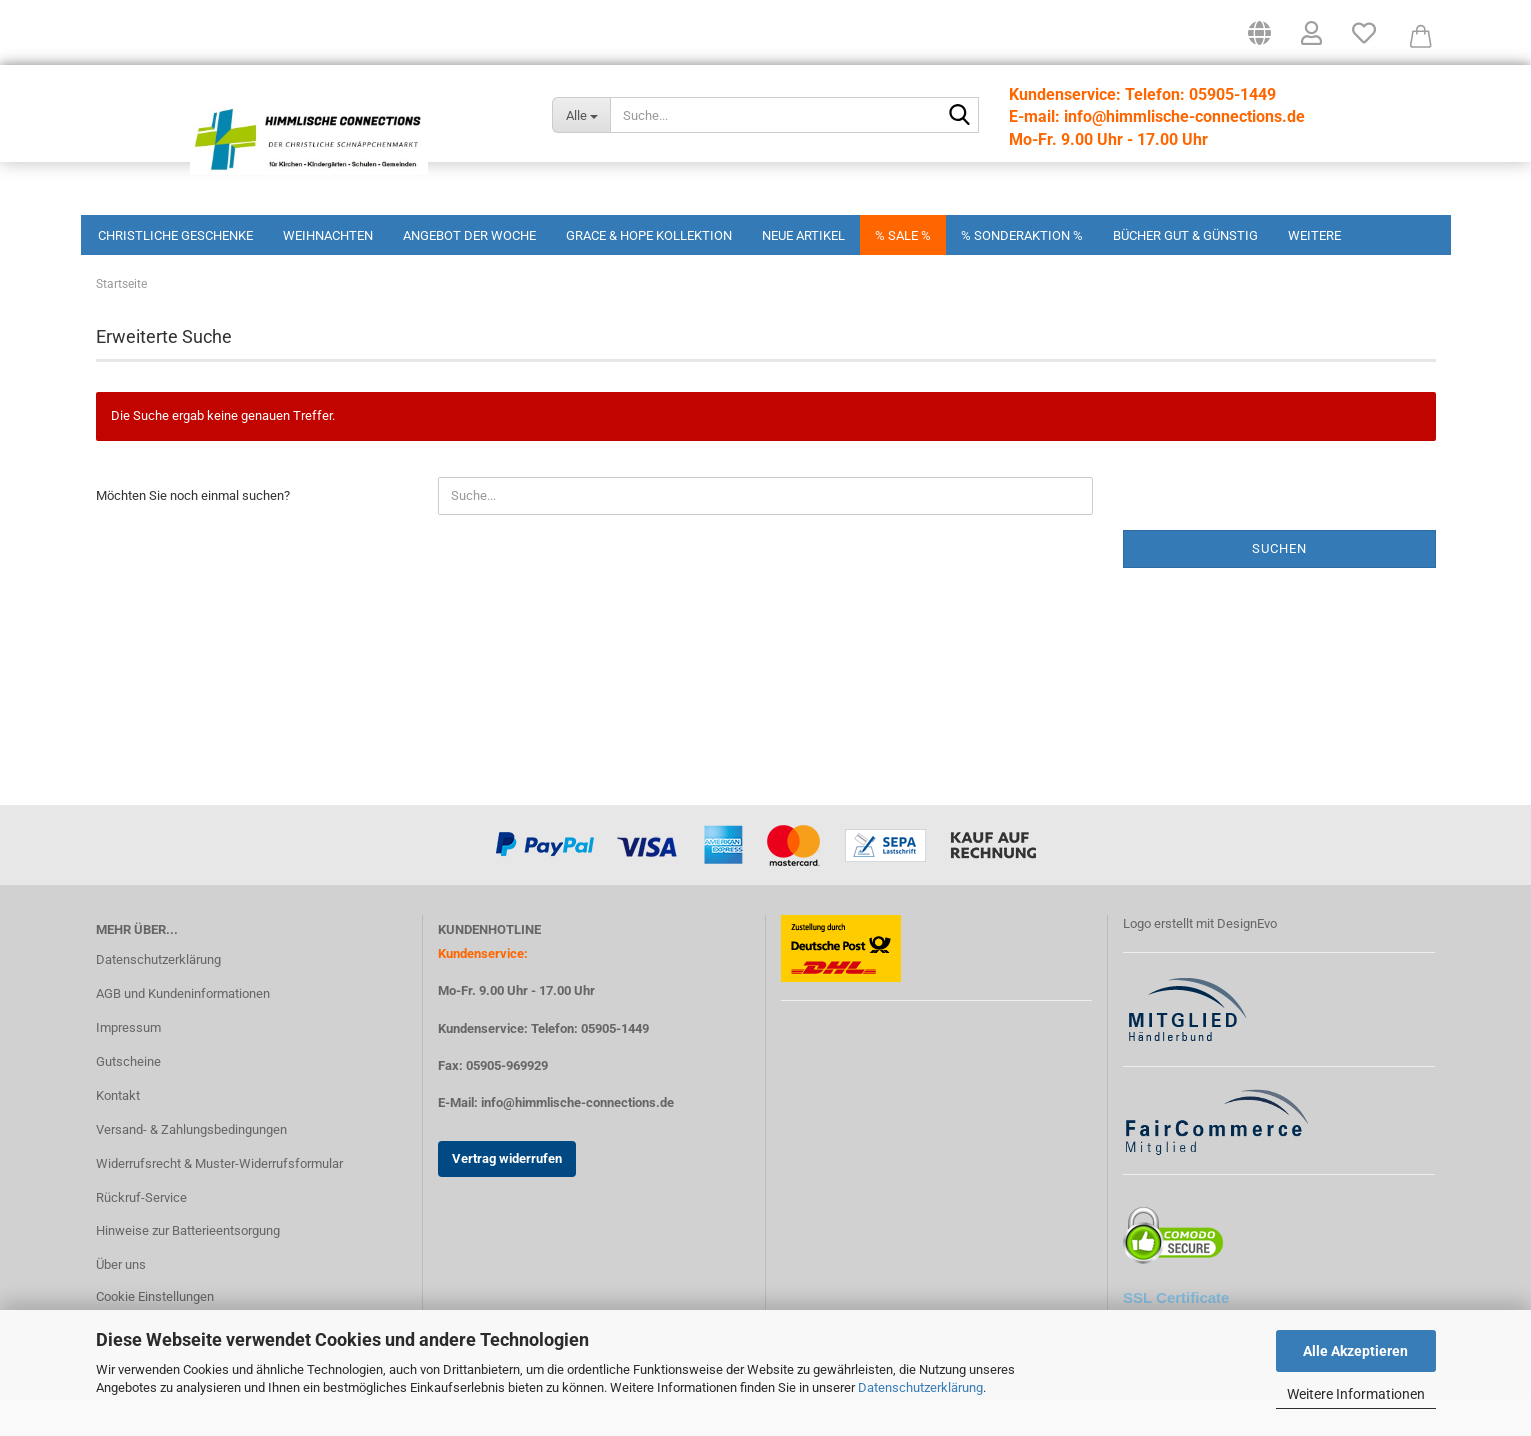 The image size is (1531, 1436). Describe the element at coordinates (121, 1304) in the screenshot. I see `Über uns` at that location.